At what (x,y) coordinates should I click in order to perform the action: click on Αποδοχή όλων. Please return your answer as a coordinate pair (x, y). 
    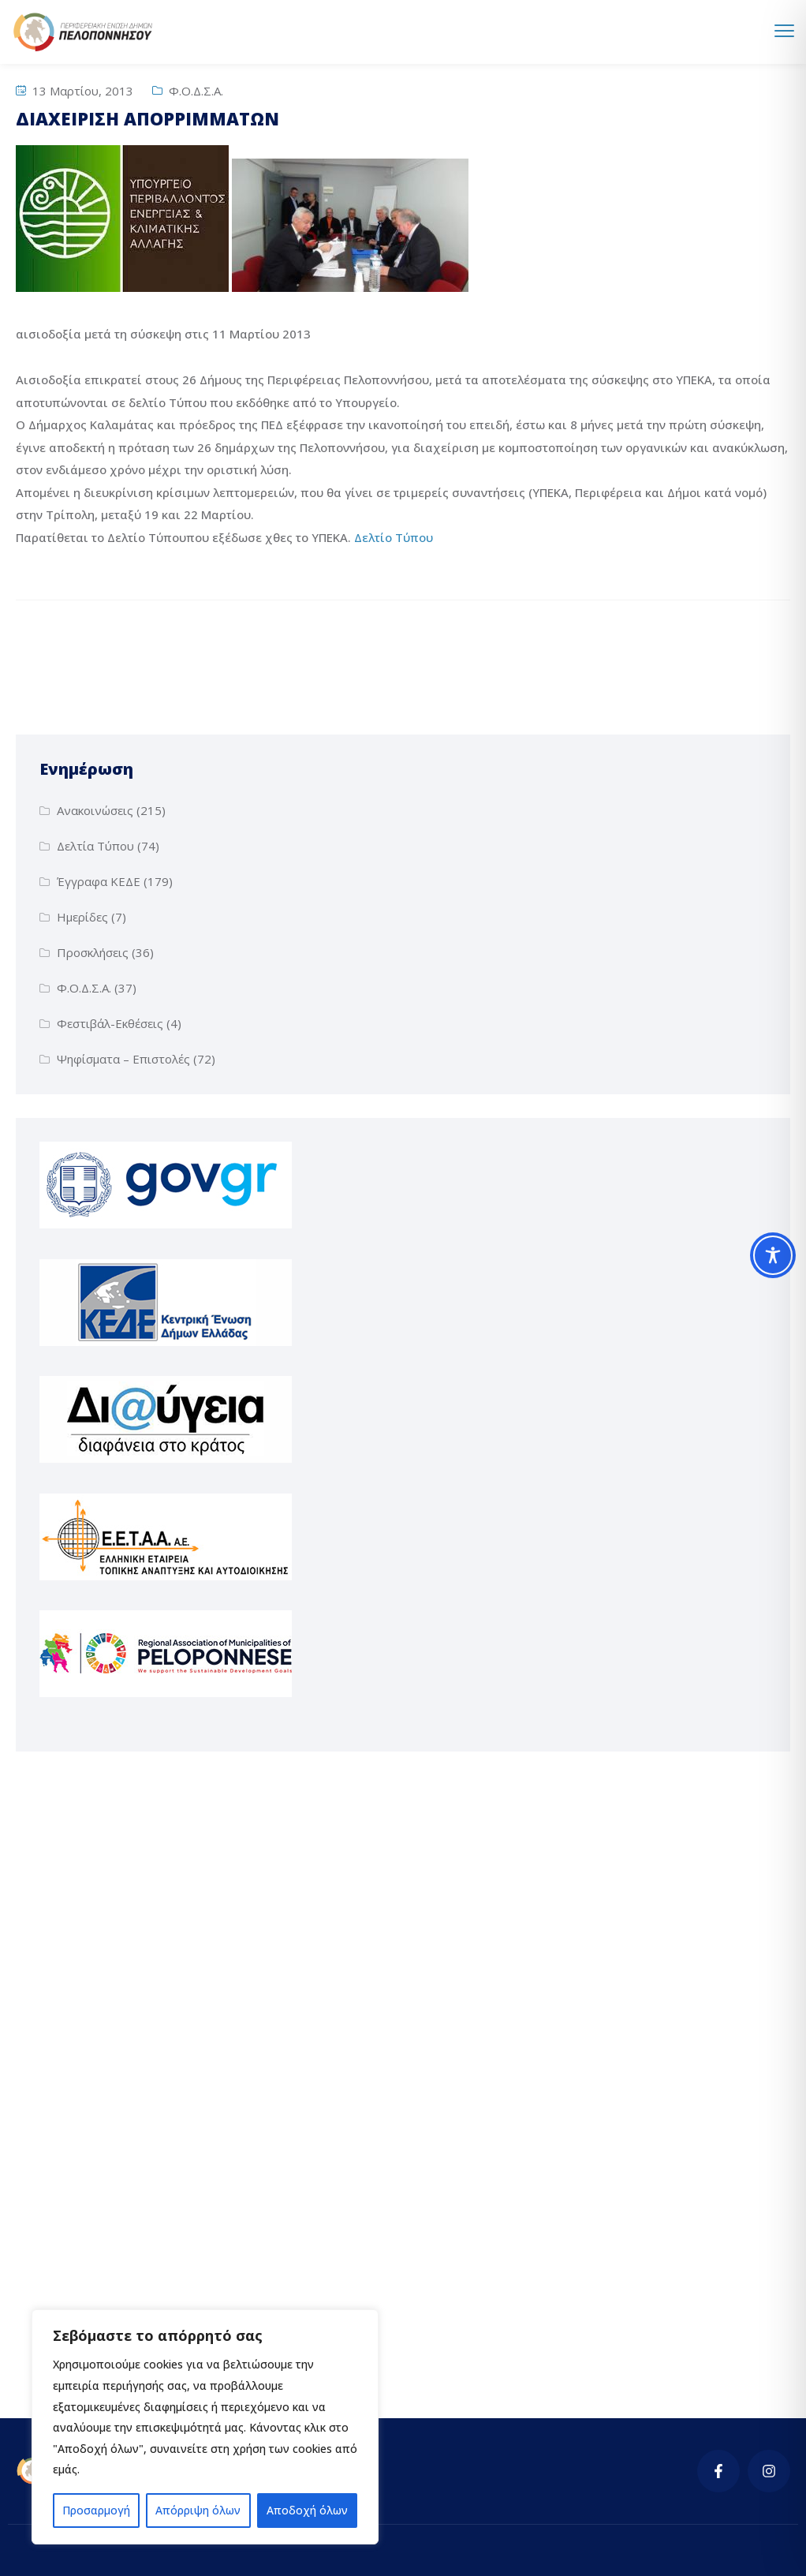
    Looking at the image, I should click on (307, 2510).